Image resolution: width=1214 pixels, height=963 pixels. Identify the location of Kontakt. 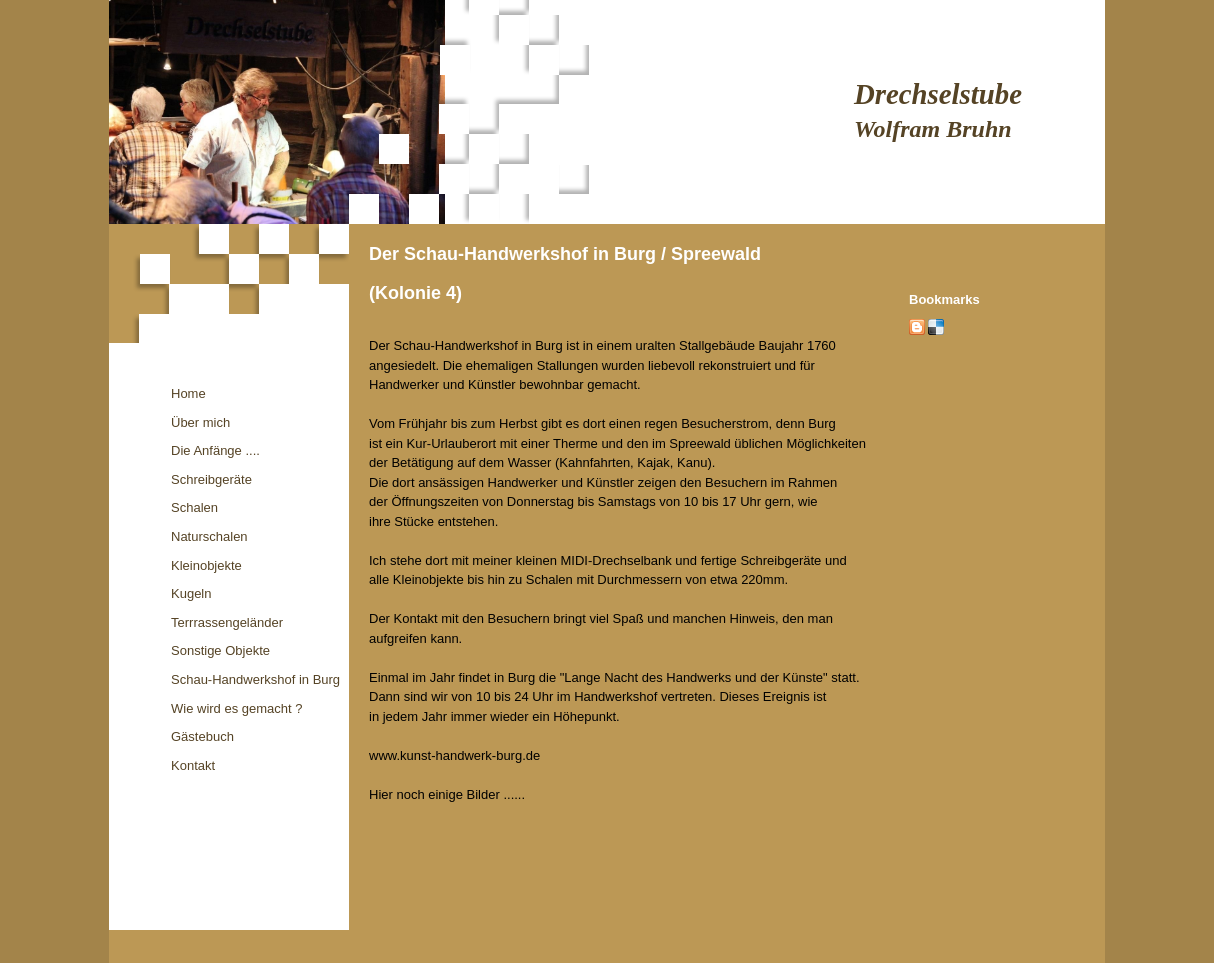
(193, 765).